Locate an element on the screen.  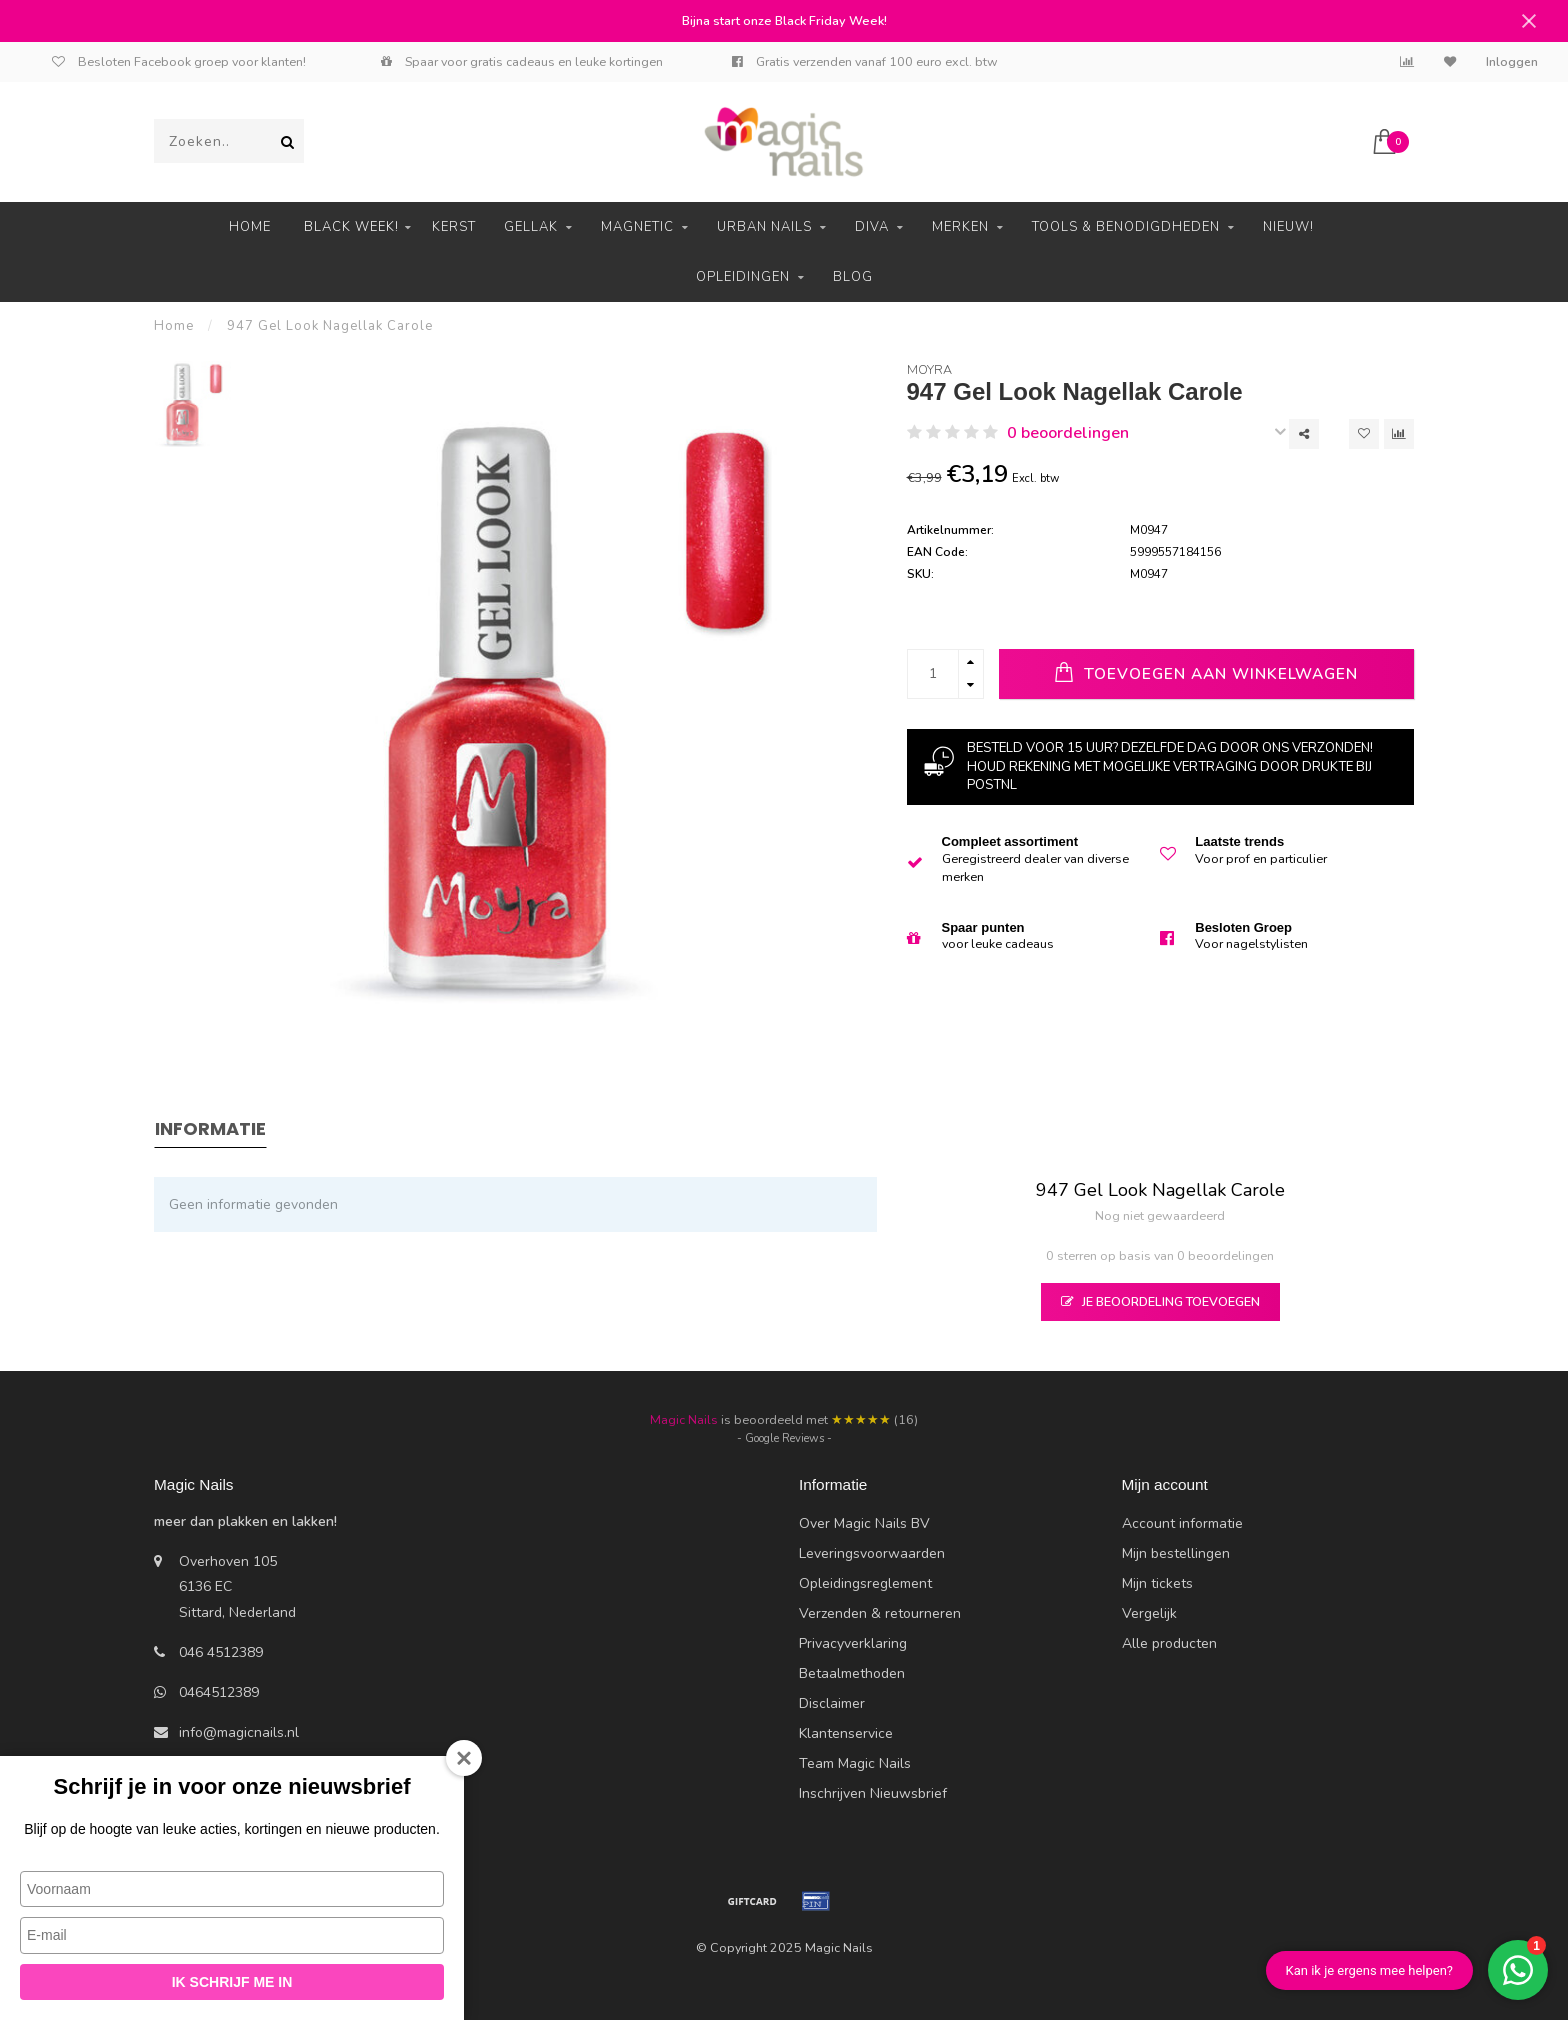
- Google Reviews - is located at coordinates (784, 1438).